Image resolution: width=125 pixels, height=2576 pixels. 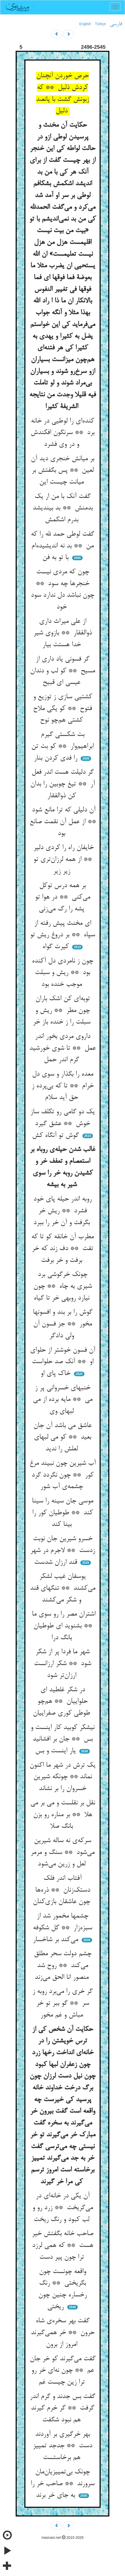 I want to click on یک دو گامی رو تکلف ساز خوش ** عشق گیرد گوش تو آنگاه کش, so click(x=62, y=1123).